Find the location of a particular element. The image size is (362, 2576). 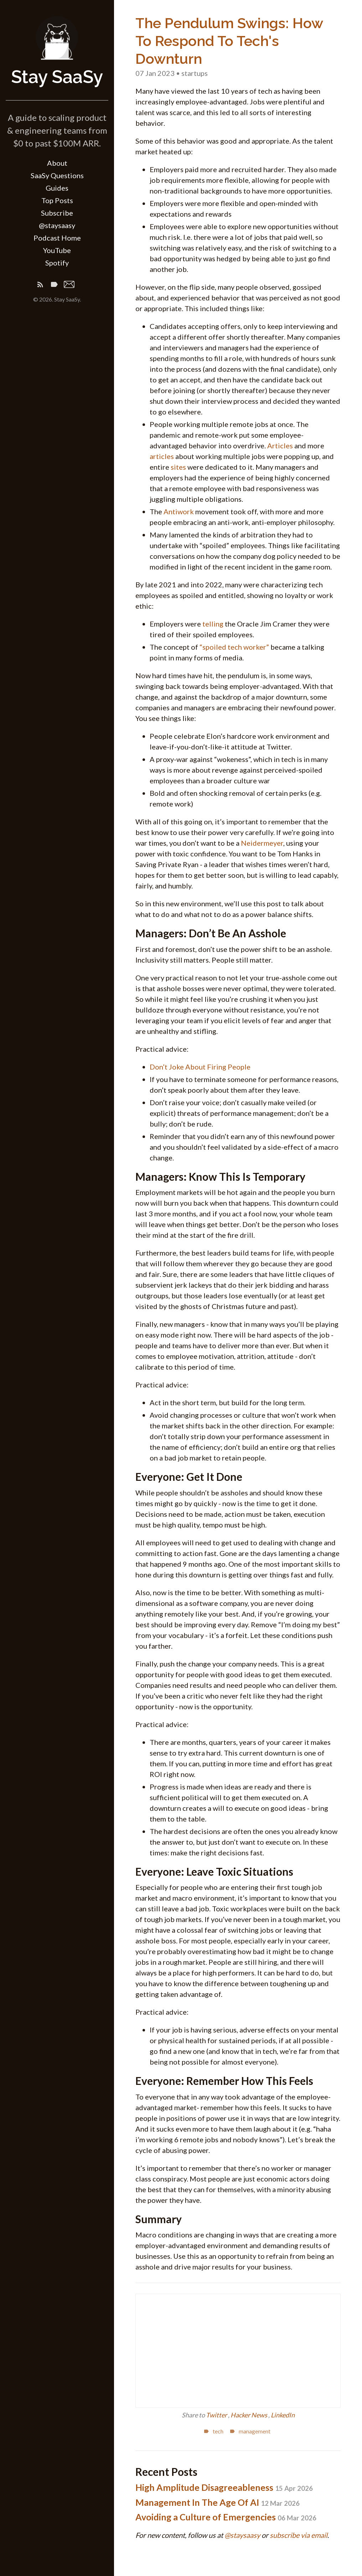

Articles is located at coordinates (280, 445).